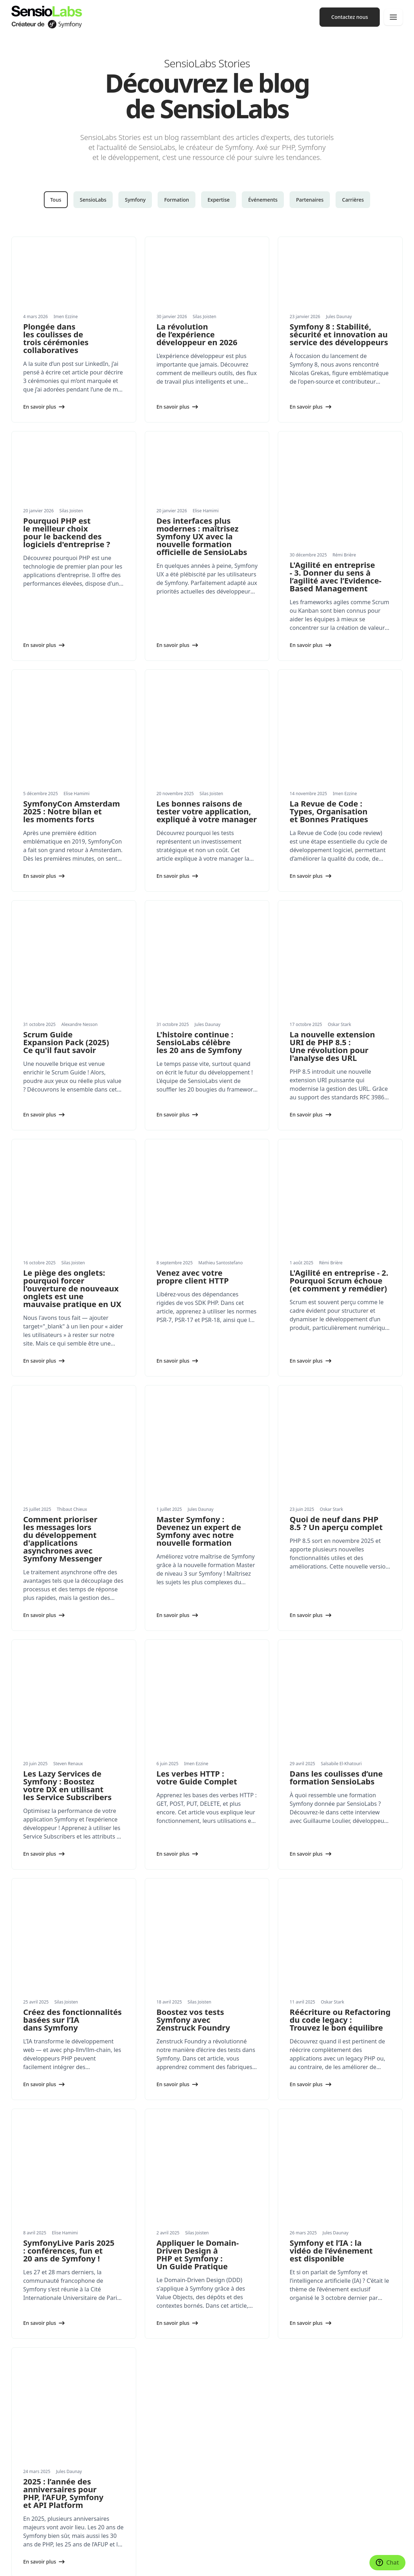 The image size is (414, 2576). Describe the element at coordinates (168, 2564) in the screenshot. I see `Confidentialité` at that location.